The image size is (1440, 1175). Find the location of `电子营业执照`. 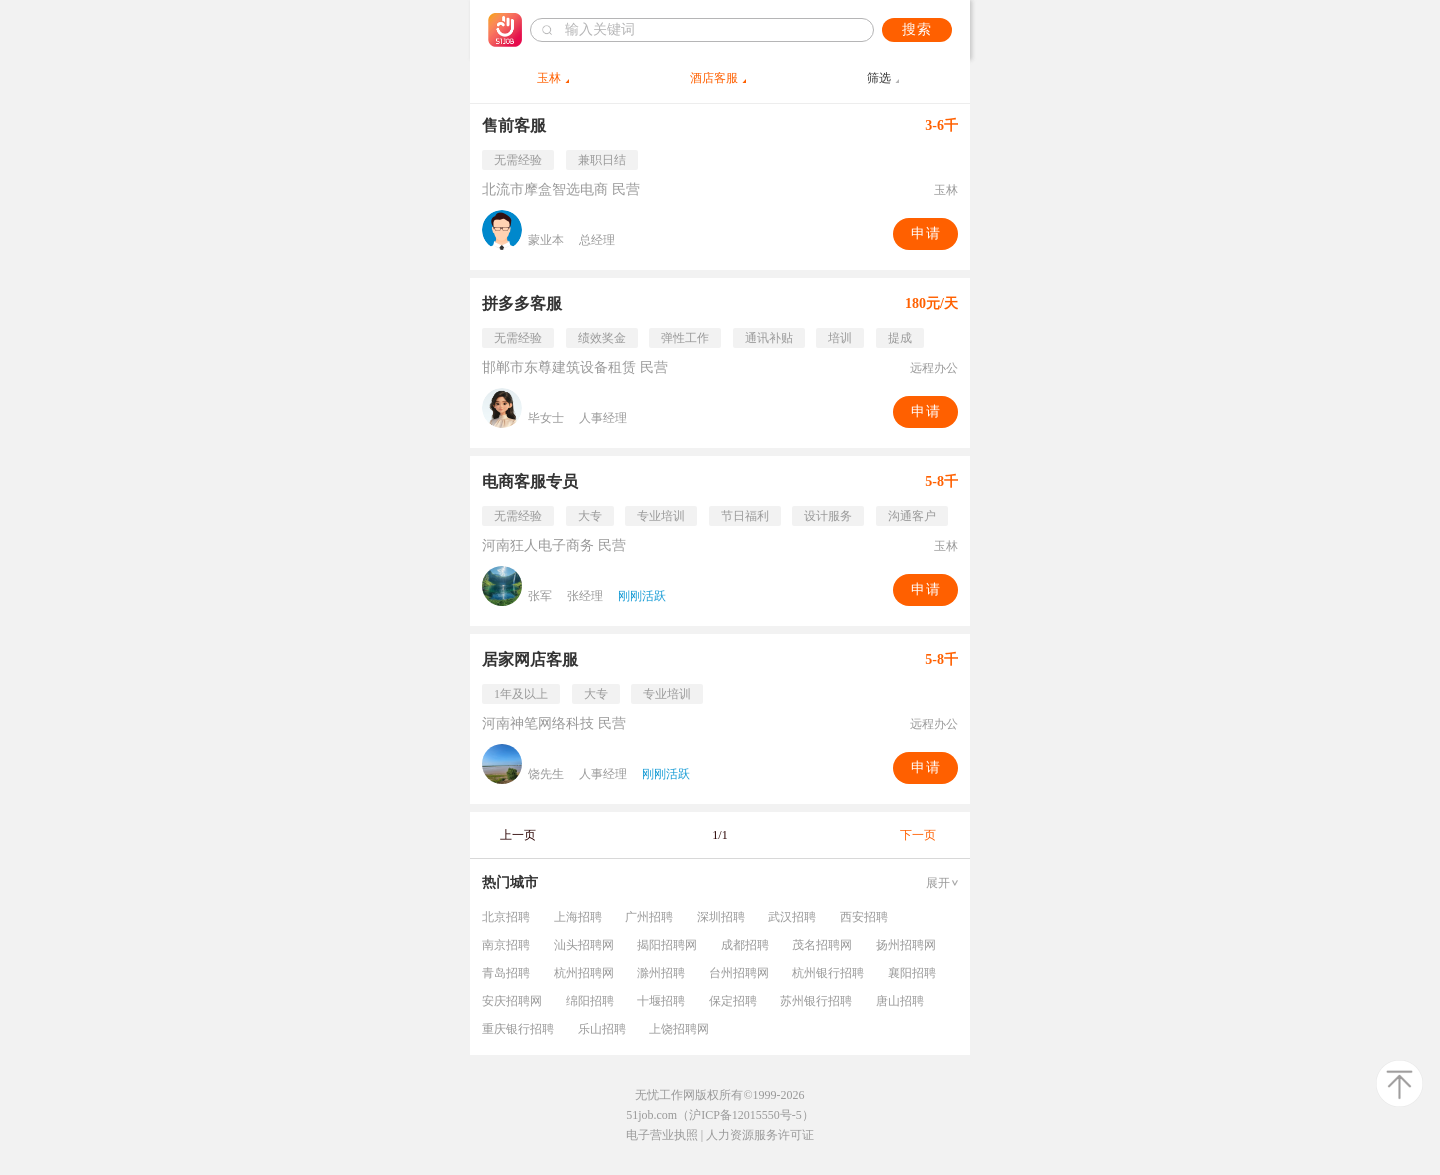

电子营业执照 is located at coordinates (662, 1135).